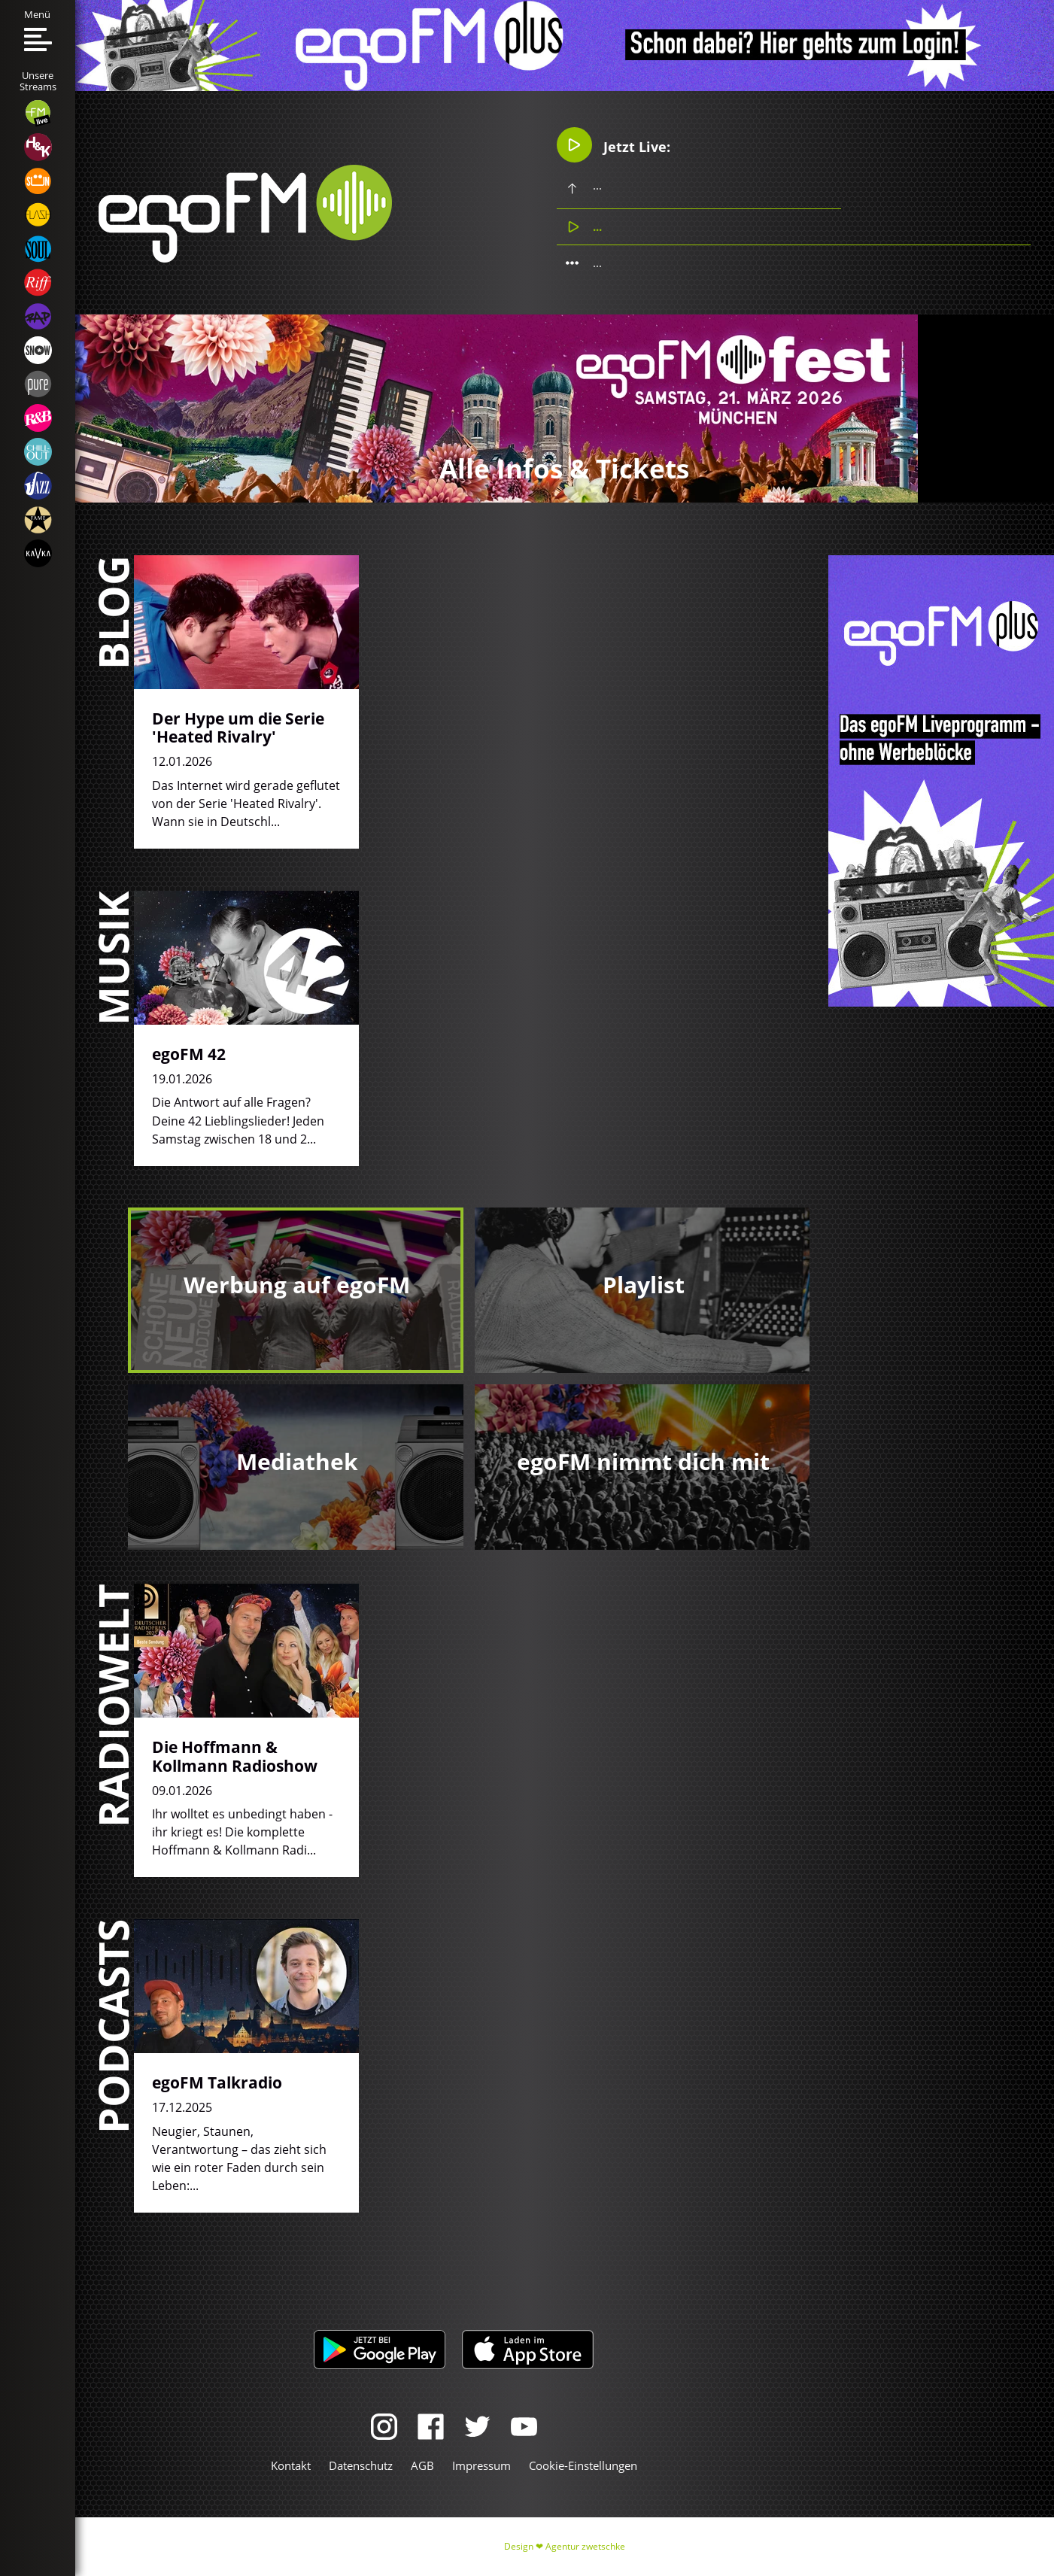  Describe the element at coordinates (361, 2465) in the screenshot. I see `Datenschutz` at that location.